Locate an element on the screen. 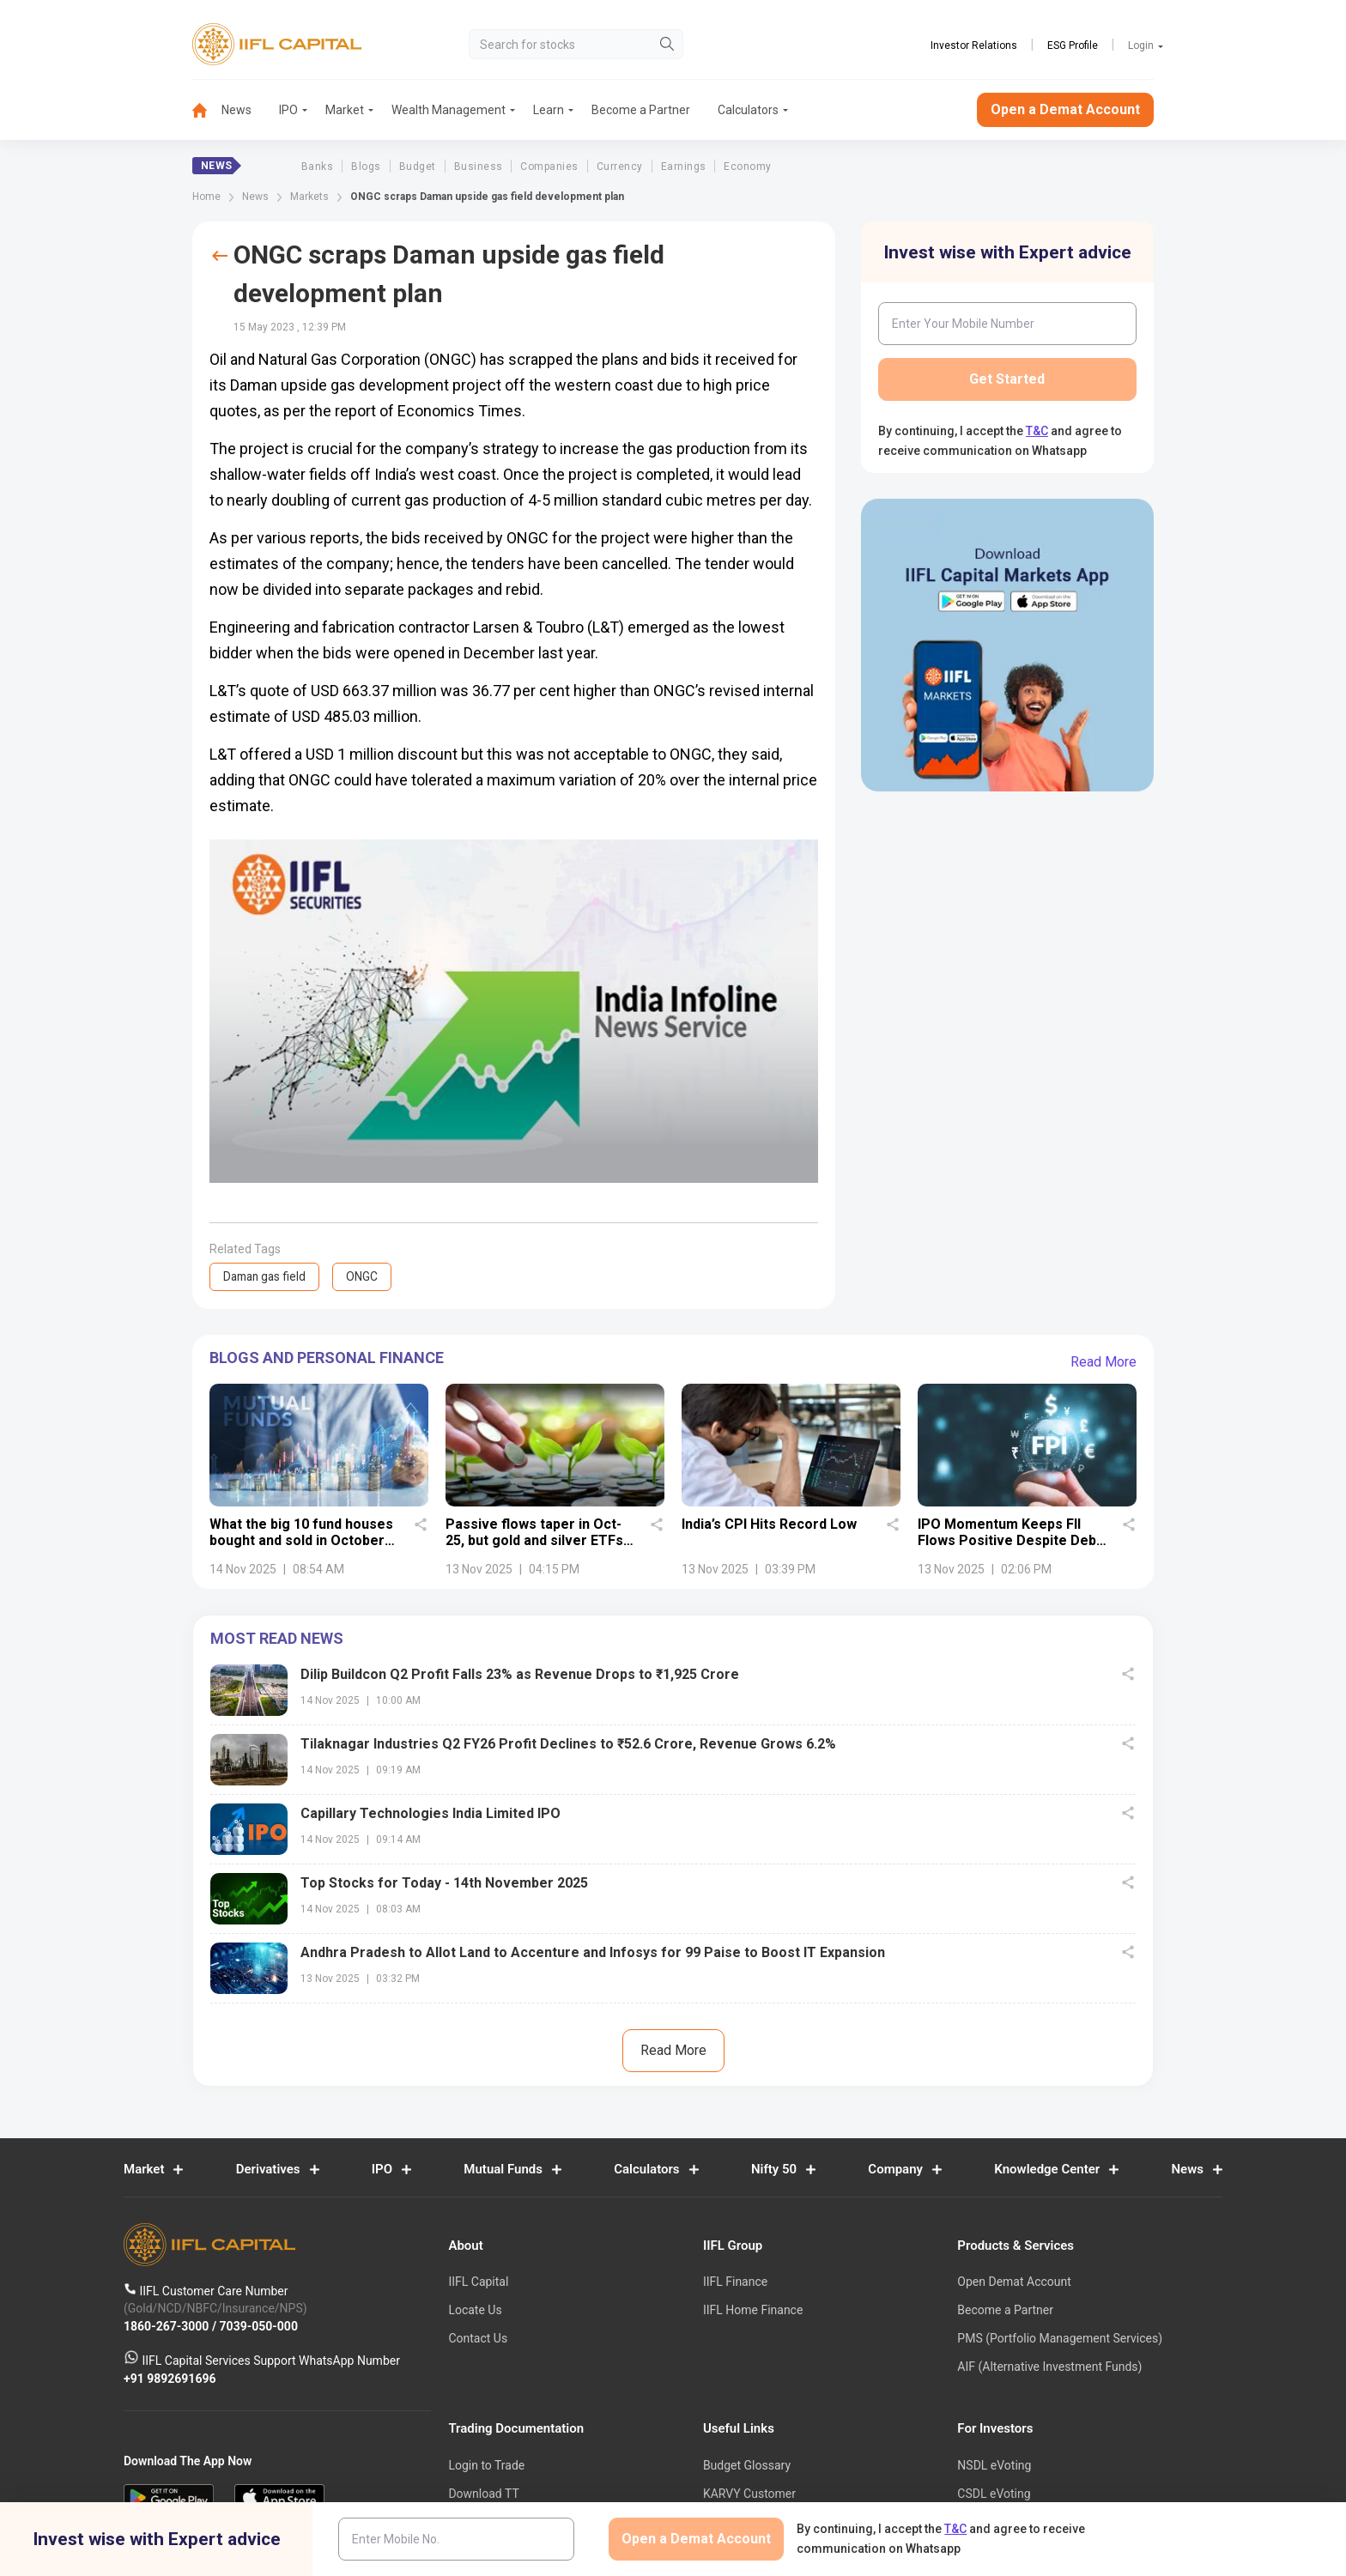  Wealth Management is located at coordinates (448, 110).